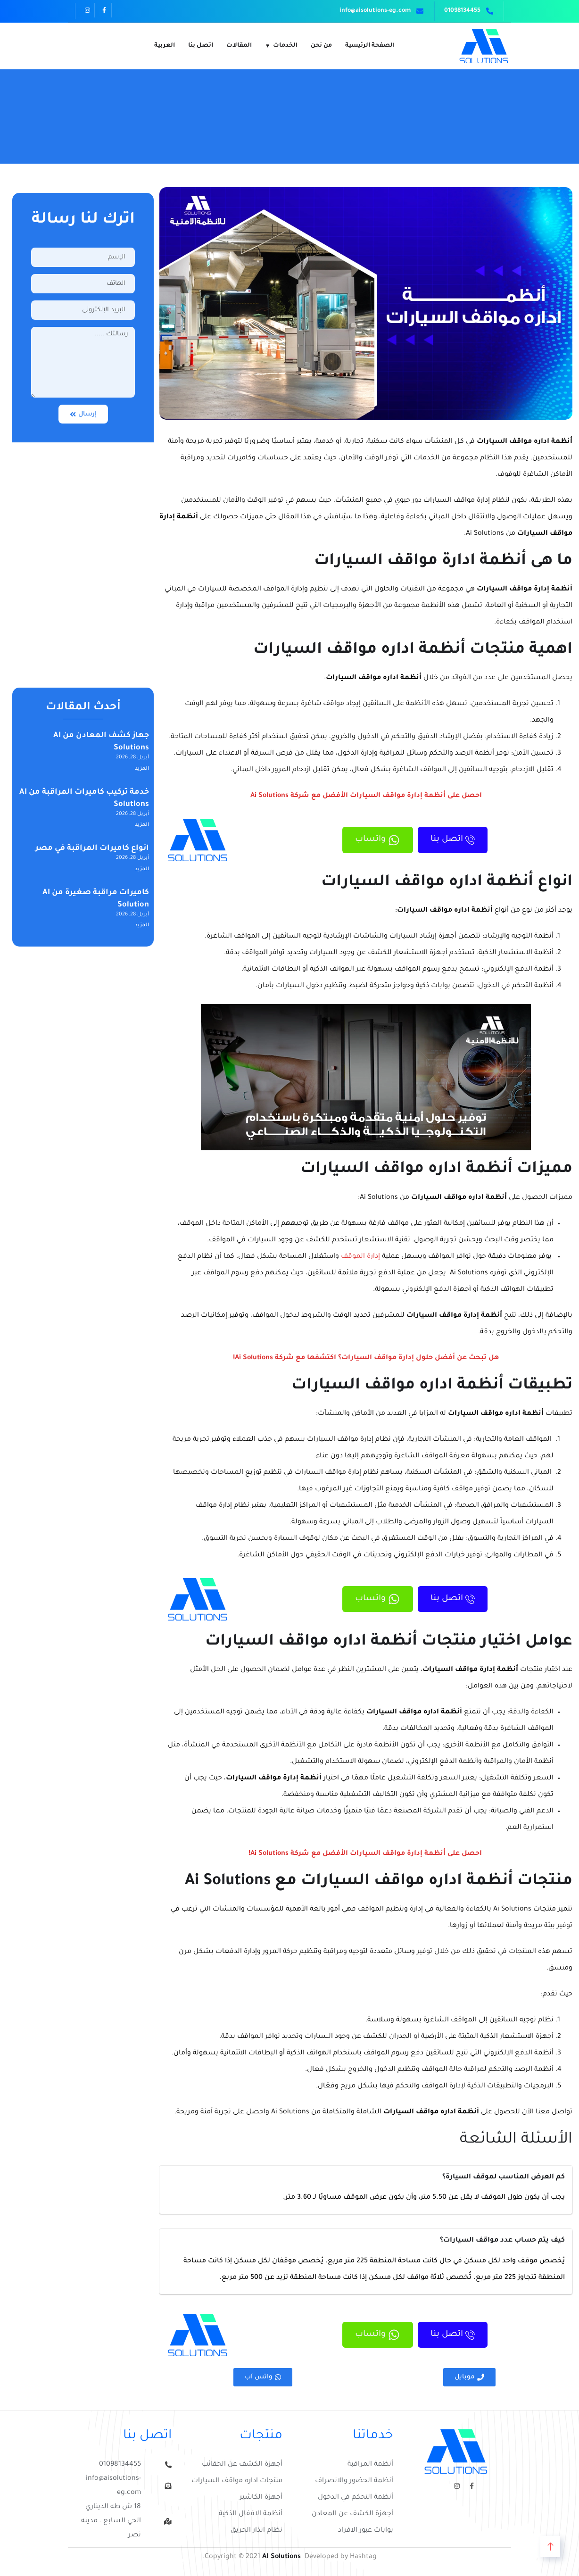  I want to click on المزيد [Read more about خدمة تركيب كاميرات المراقبة من AI Solutions], so click(142, 825).